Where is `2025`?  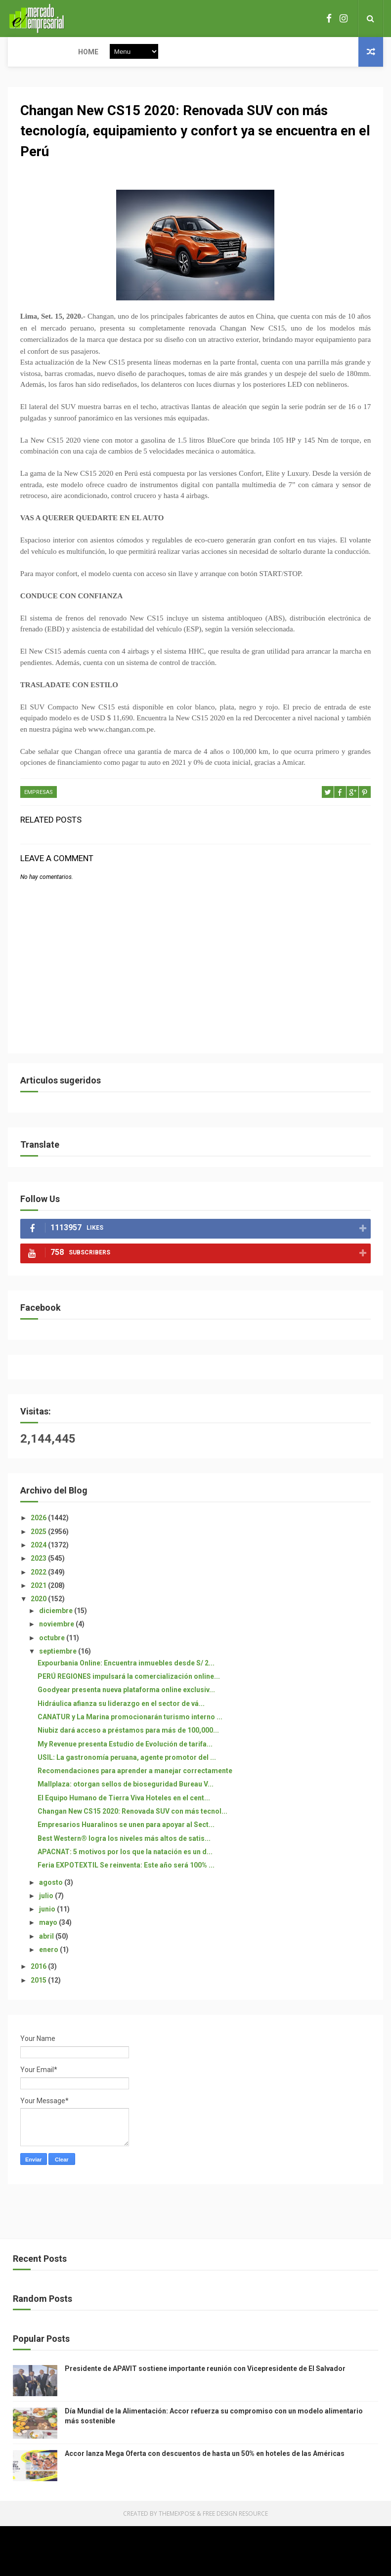 2025 is located at coordinates (39, 1532).